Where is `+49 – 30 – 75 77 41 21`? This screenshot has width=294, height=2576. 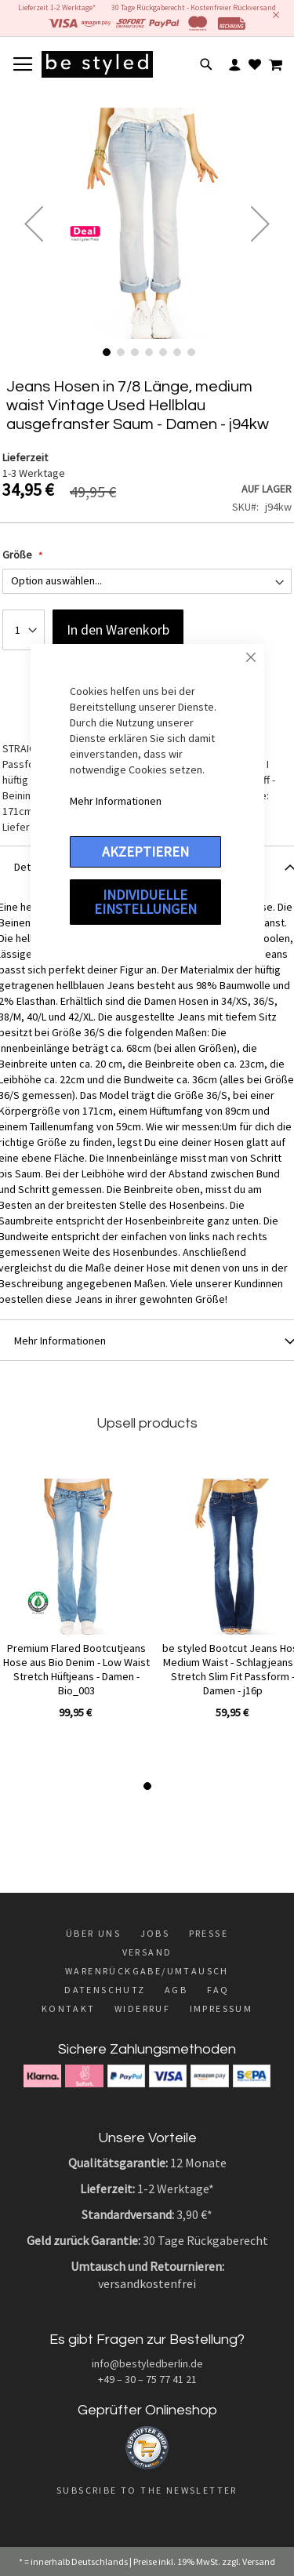
+49 – 30 – 75 77 41 21 is located at coordinates (147, 2379).